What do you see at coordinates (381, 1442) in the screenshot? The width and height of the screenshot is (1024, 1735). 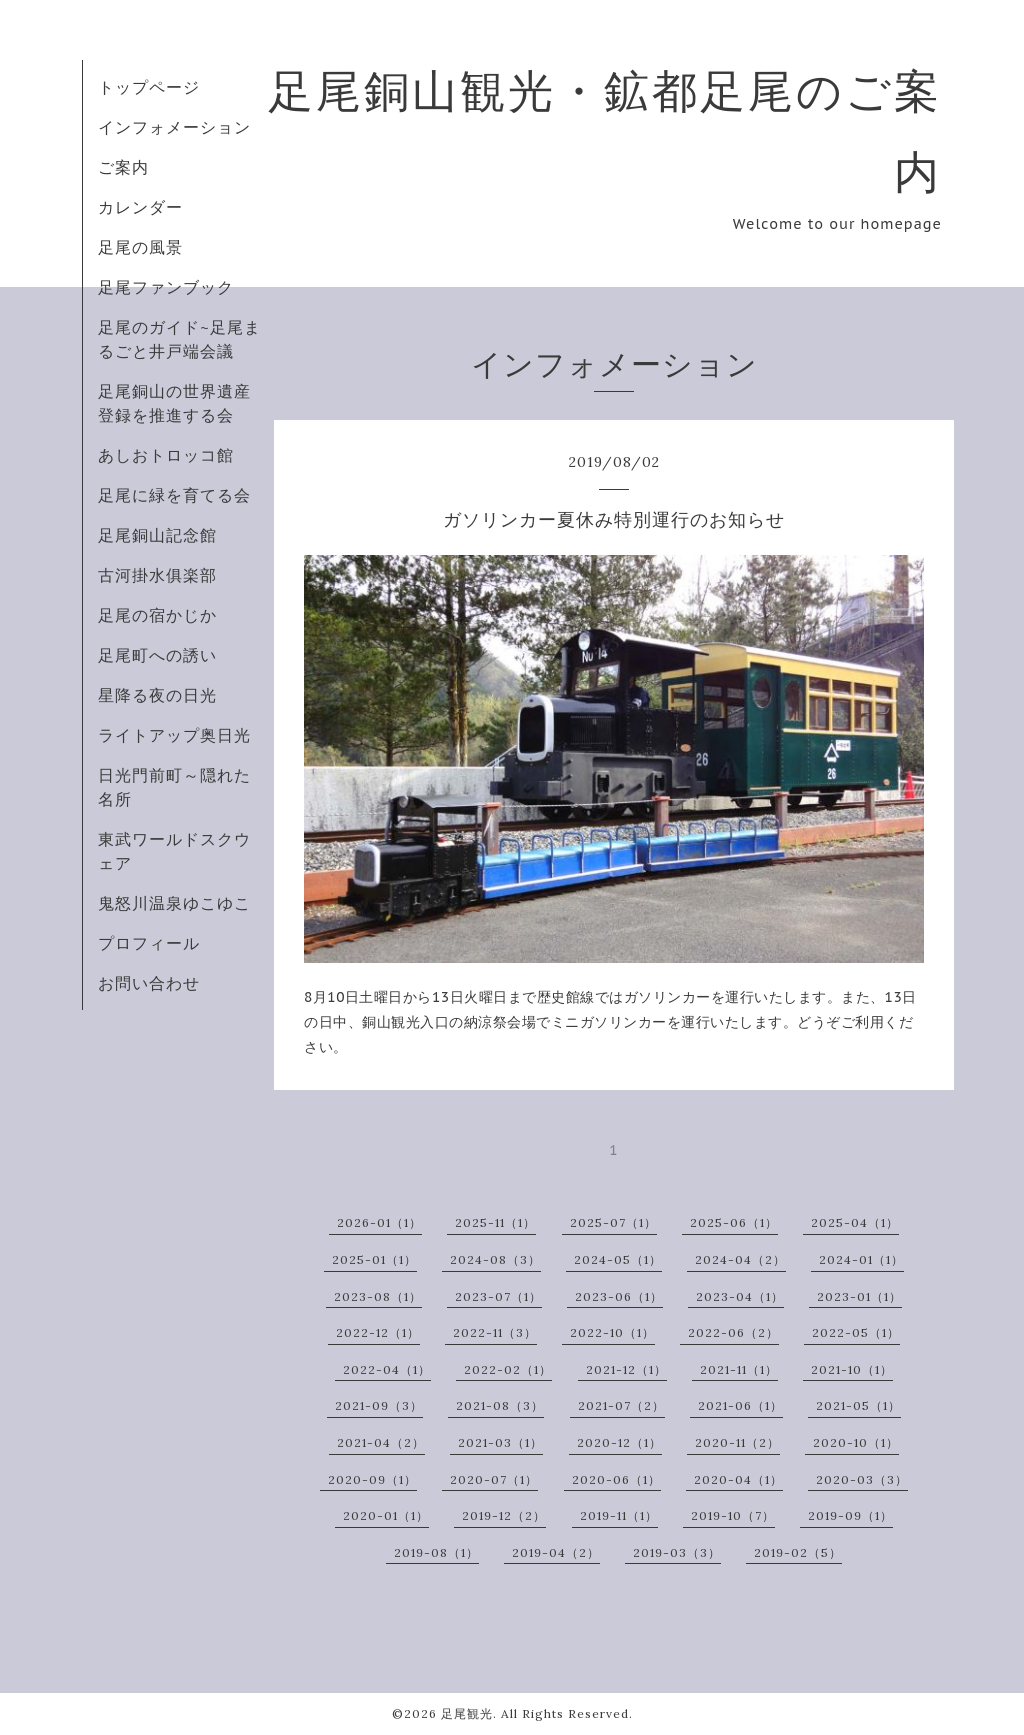 I see `2021-04（2）` at bounding box center [381, 1442].